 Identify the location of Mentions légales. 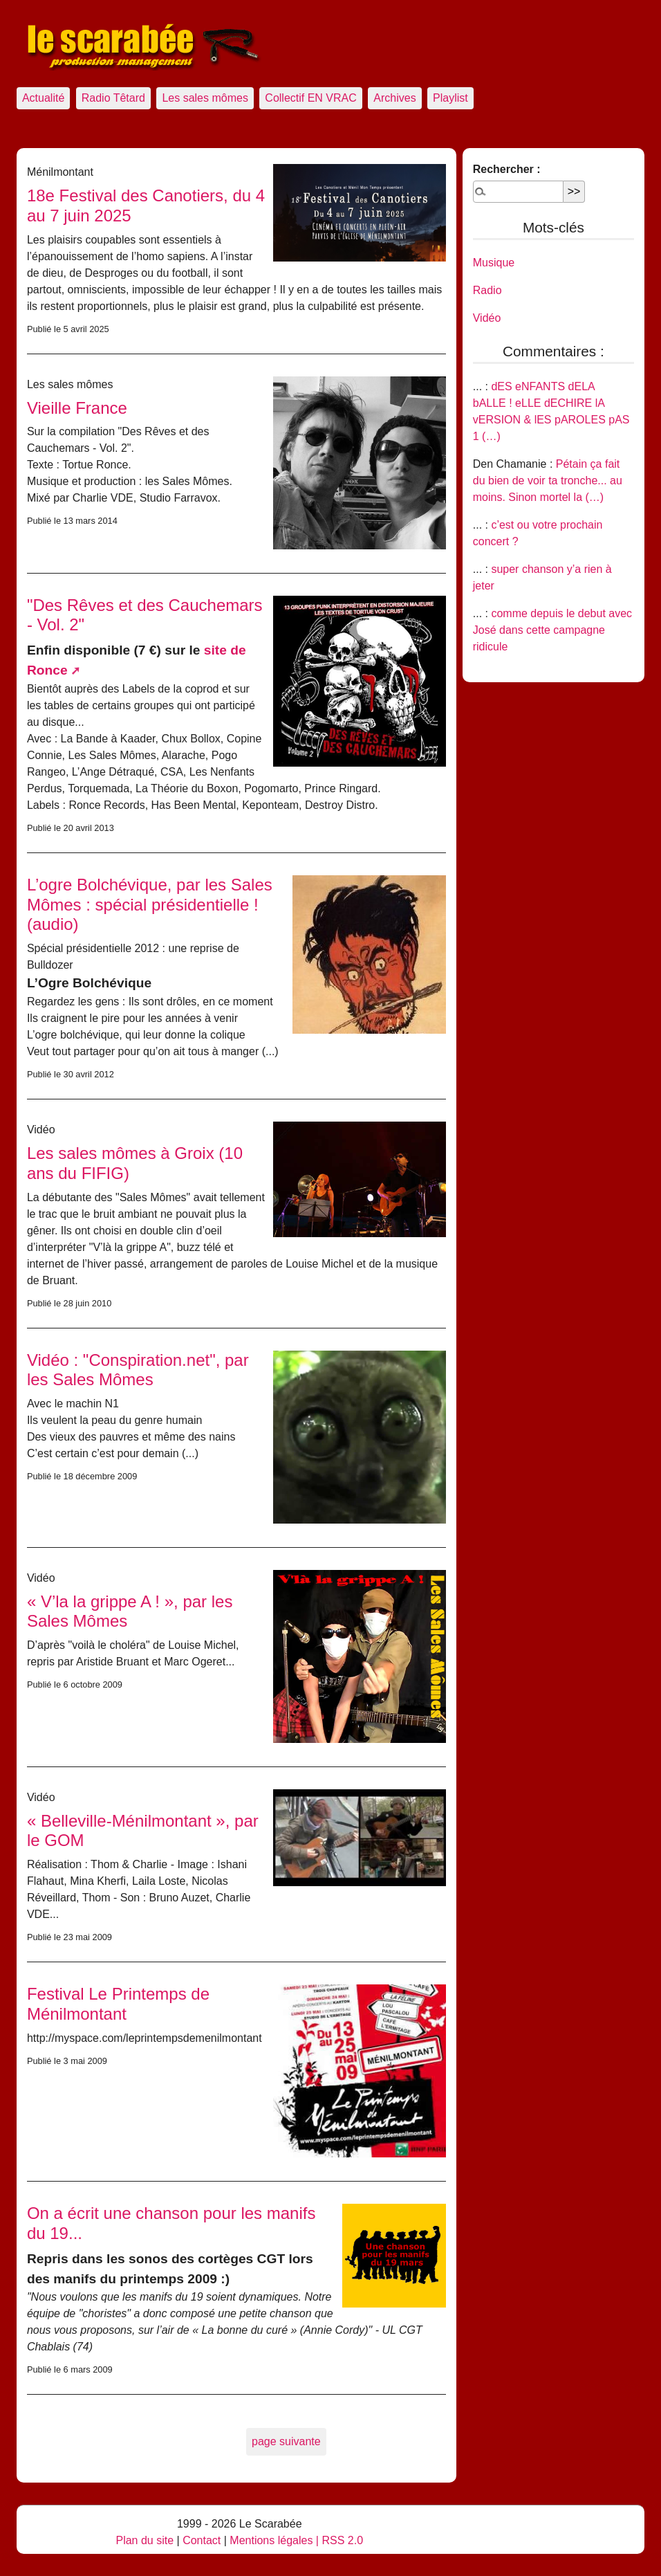
(271, 2540).